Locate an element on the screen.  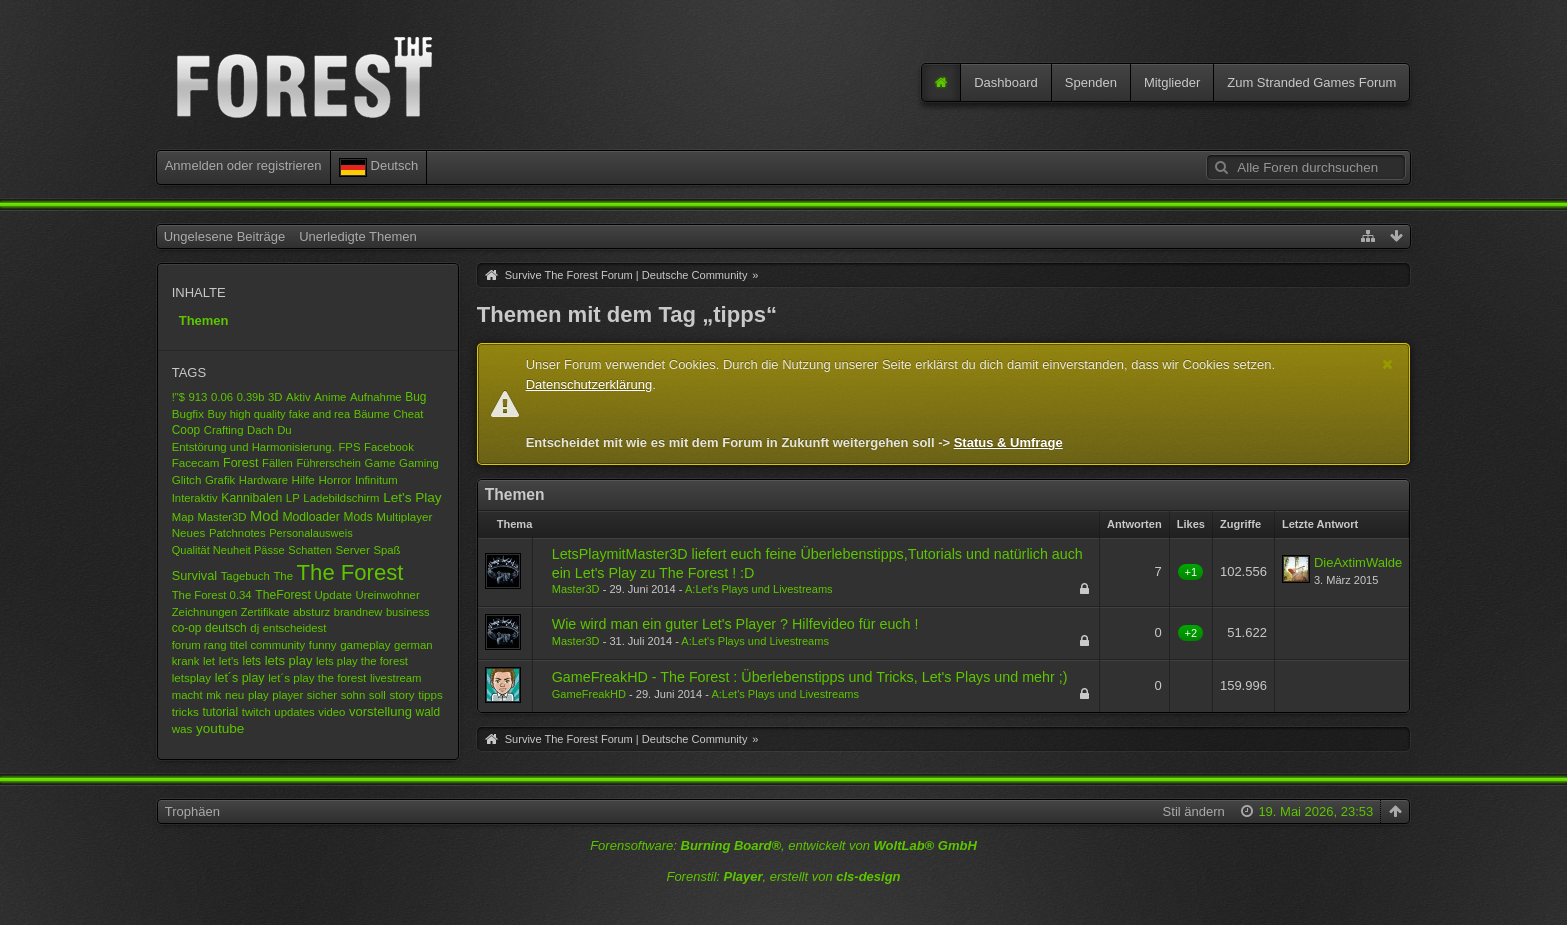
vorstellung is located at coordinates (380, 711).